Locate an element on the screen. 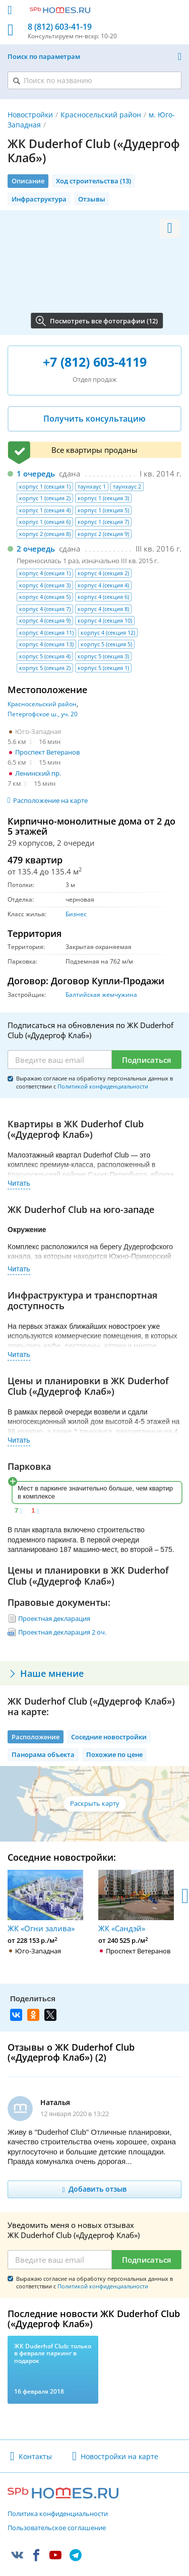 The width and height of the screenshot is (189, 2576). Новостройки is located at coordinates (30, 114).